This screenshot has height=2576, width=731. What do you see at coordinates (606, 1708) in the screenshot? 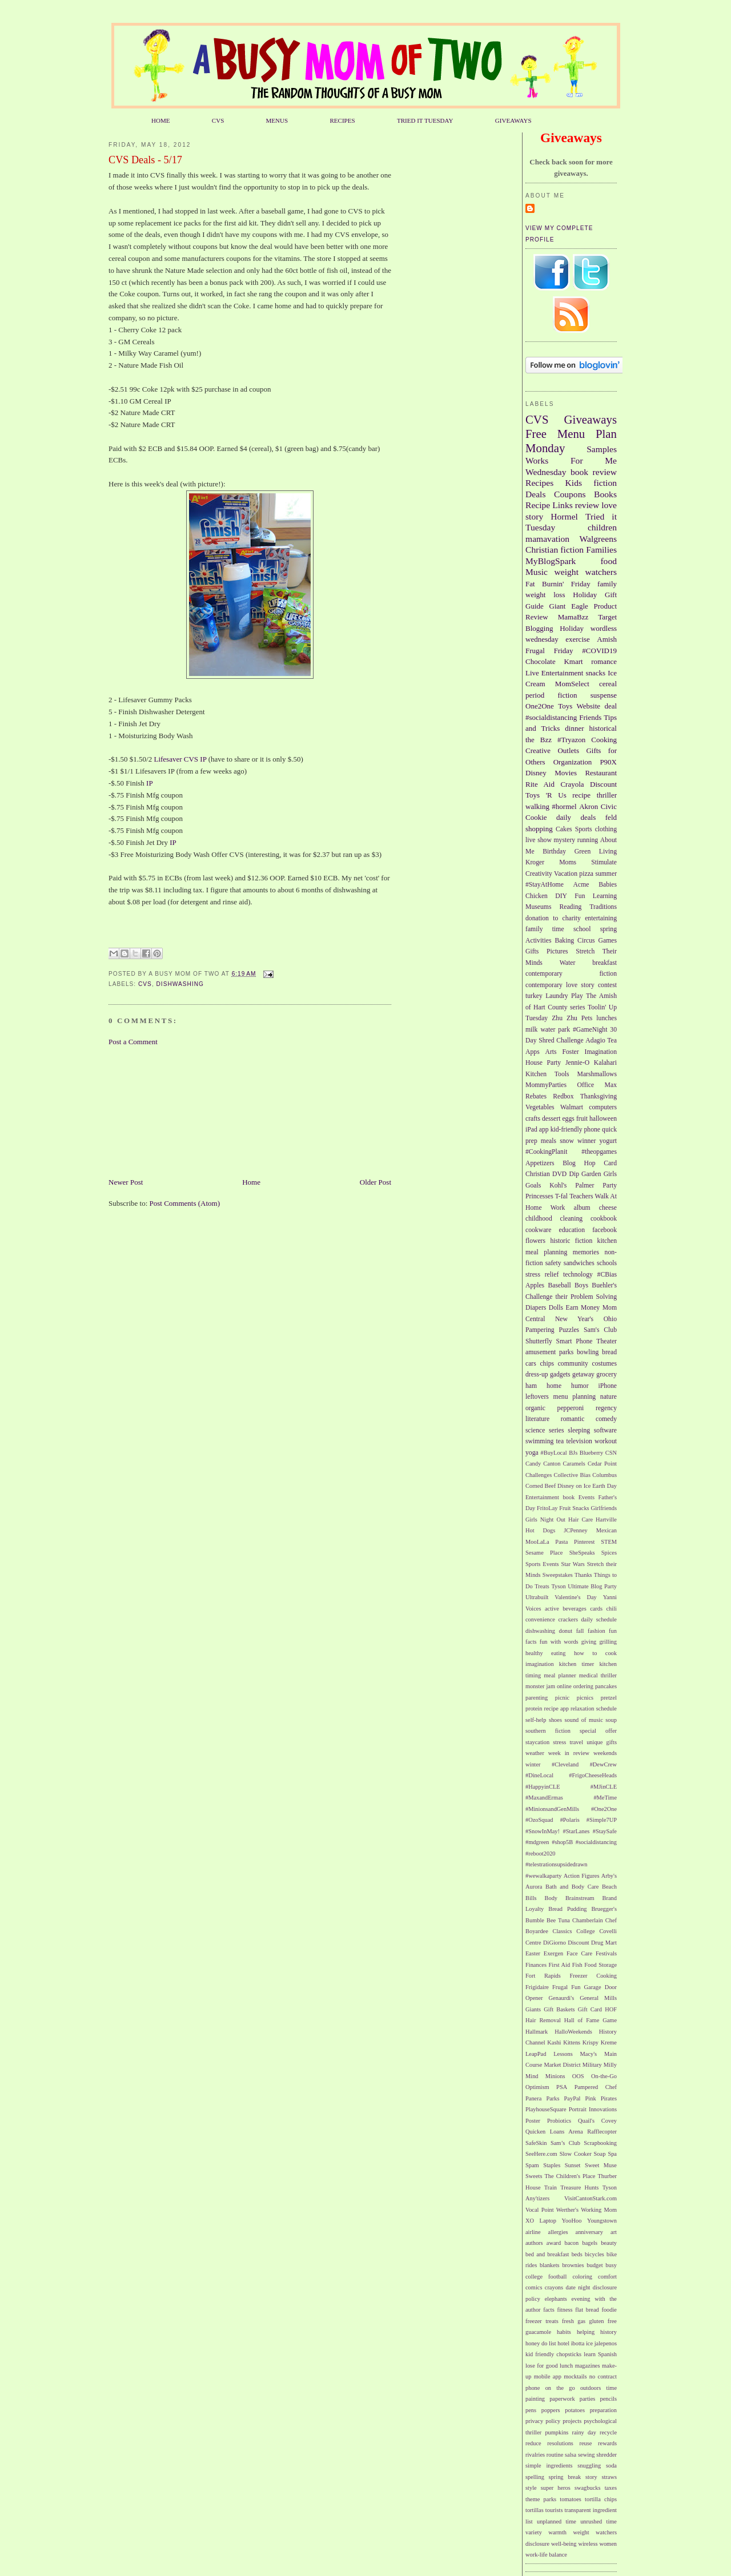
I see `schedule` at bounding box center [606, 1708].